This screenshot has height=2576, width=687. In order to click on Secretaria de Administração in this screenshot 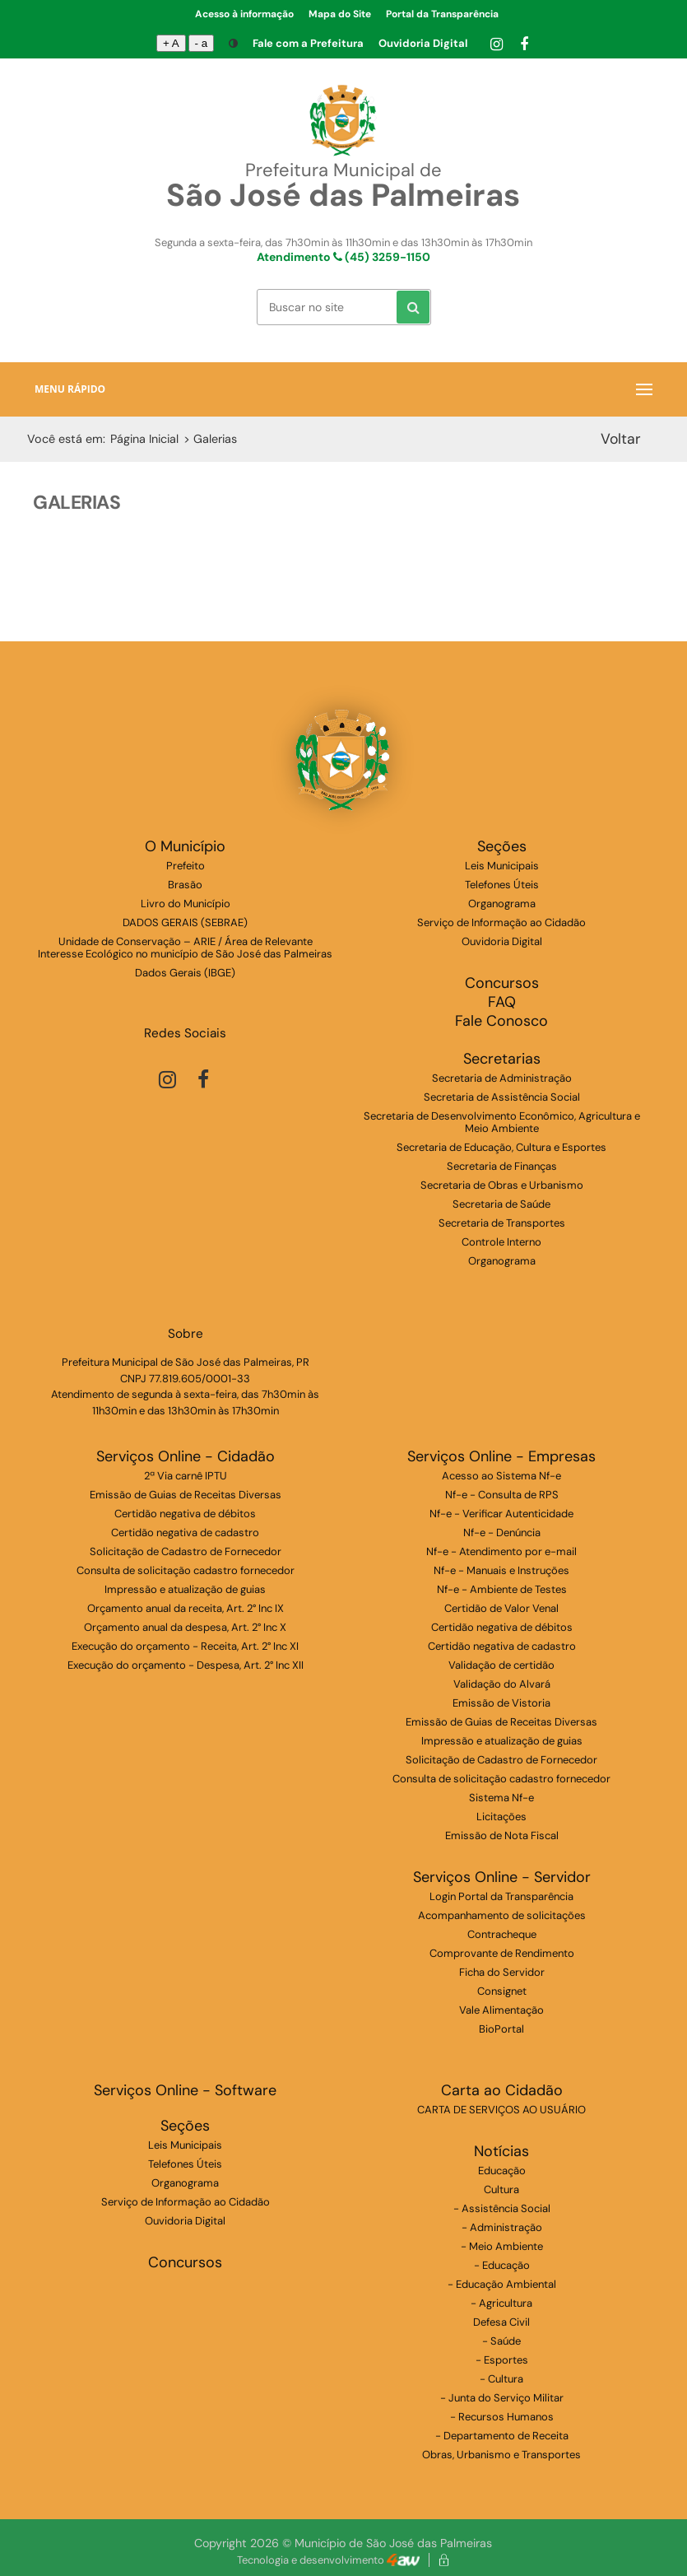, I will do `click(502, 1078)`.